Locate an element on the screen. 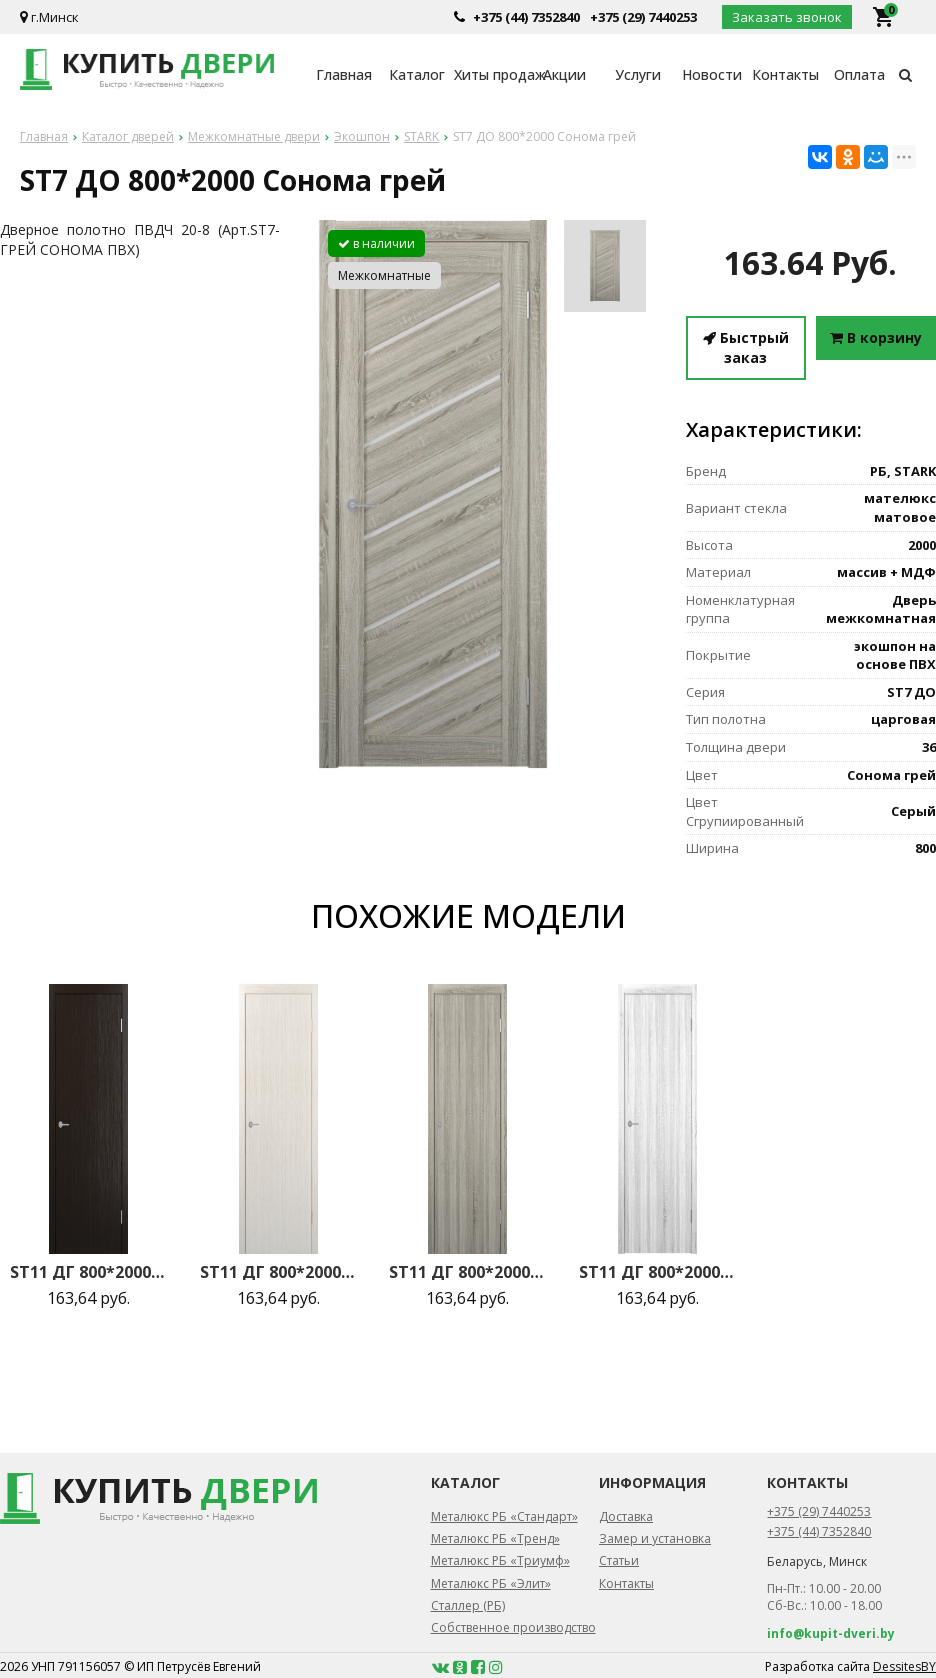 This screenshot has height=1678, width=936. Услуги is located at coordinates (638, 74).